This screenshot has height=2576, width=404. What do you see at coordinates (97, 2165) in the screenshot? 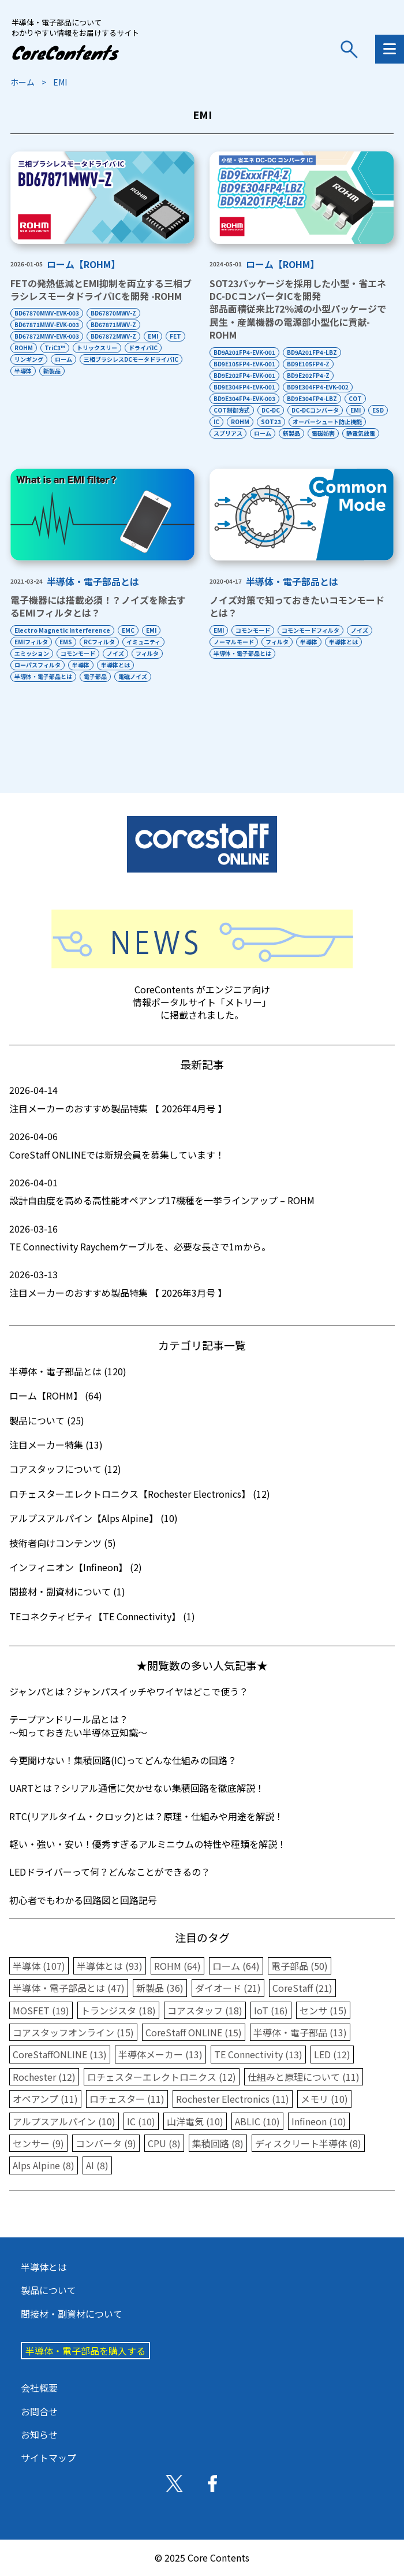
I see `AI (8)` at bounding box center [97, 2165].